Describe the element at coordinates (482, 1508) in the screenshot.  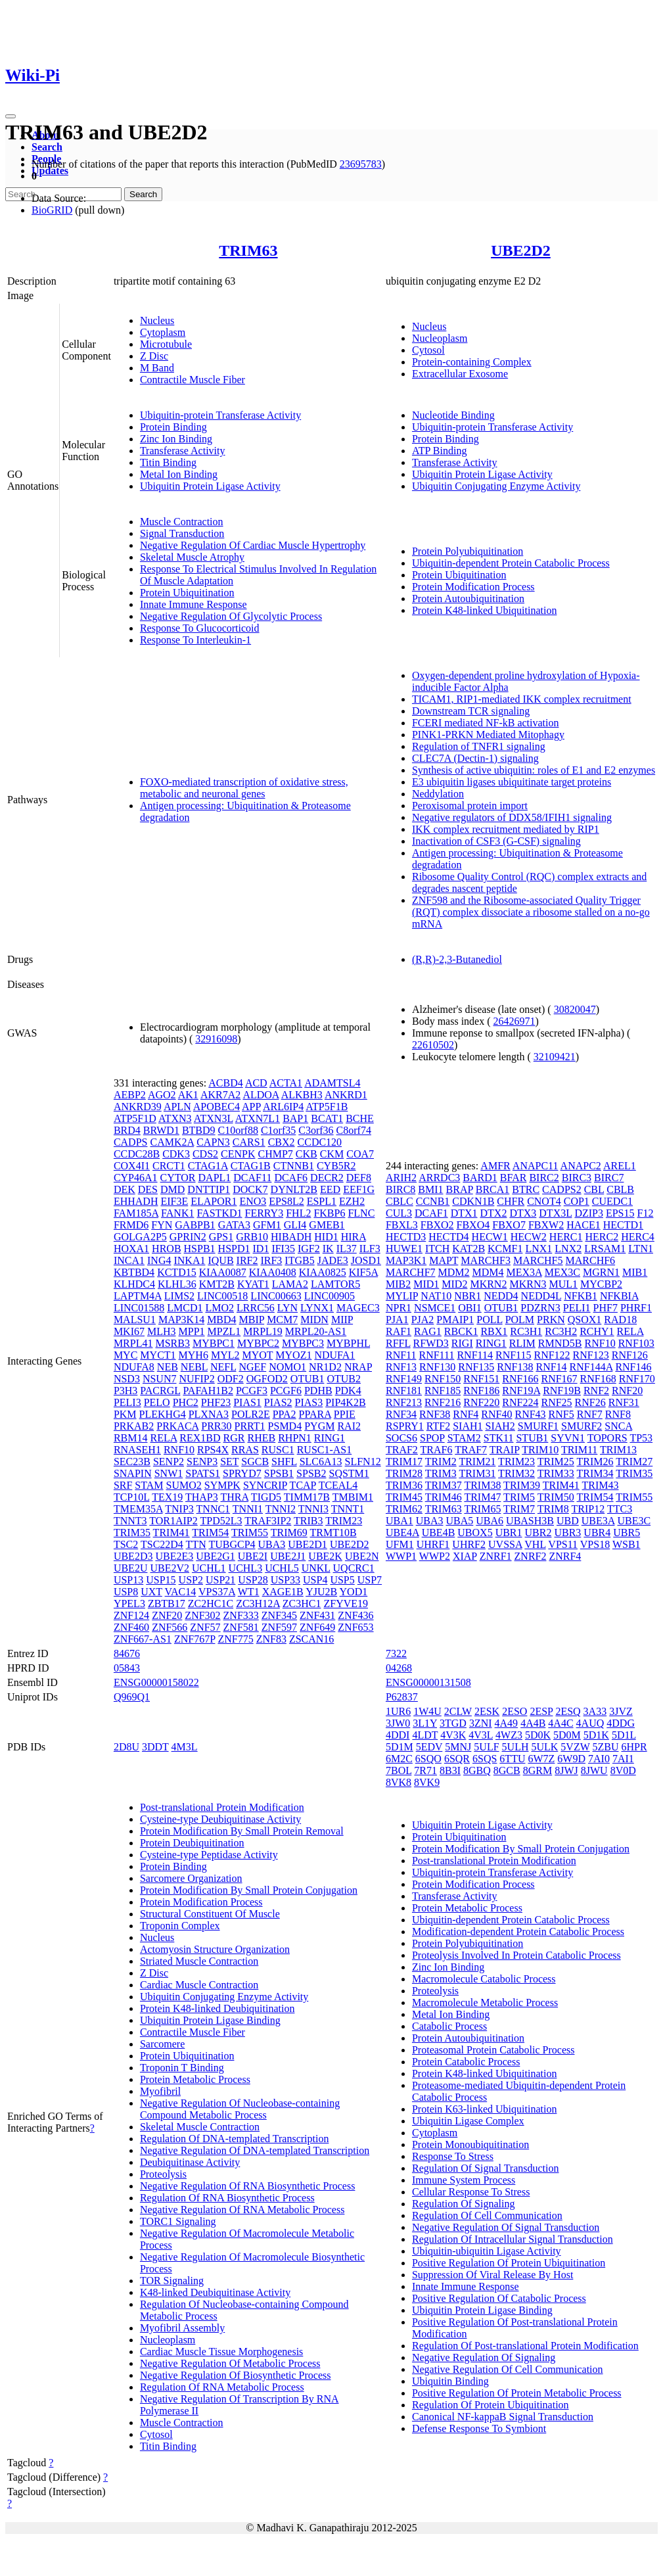
I see `TRIM65` at that location.